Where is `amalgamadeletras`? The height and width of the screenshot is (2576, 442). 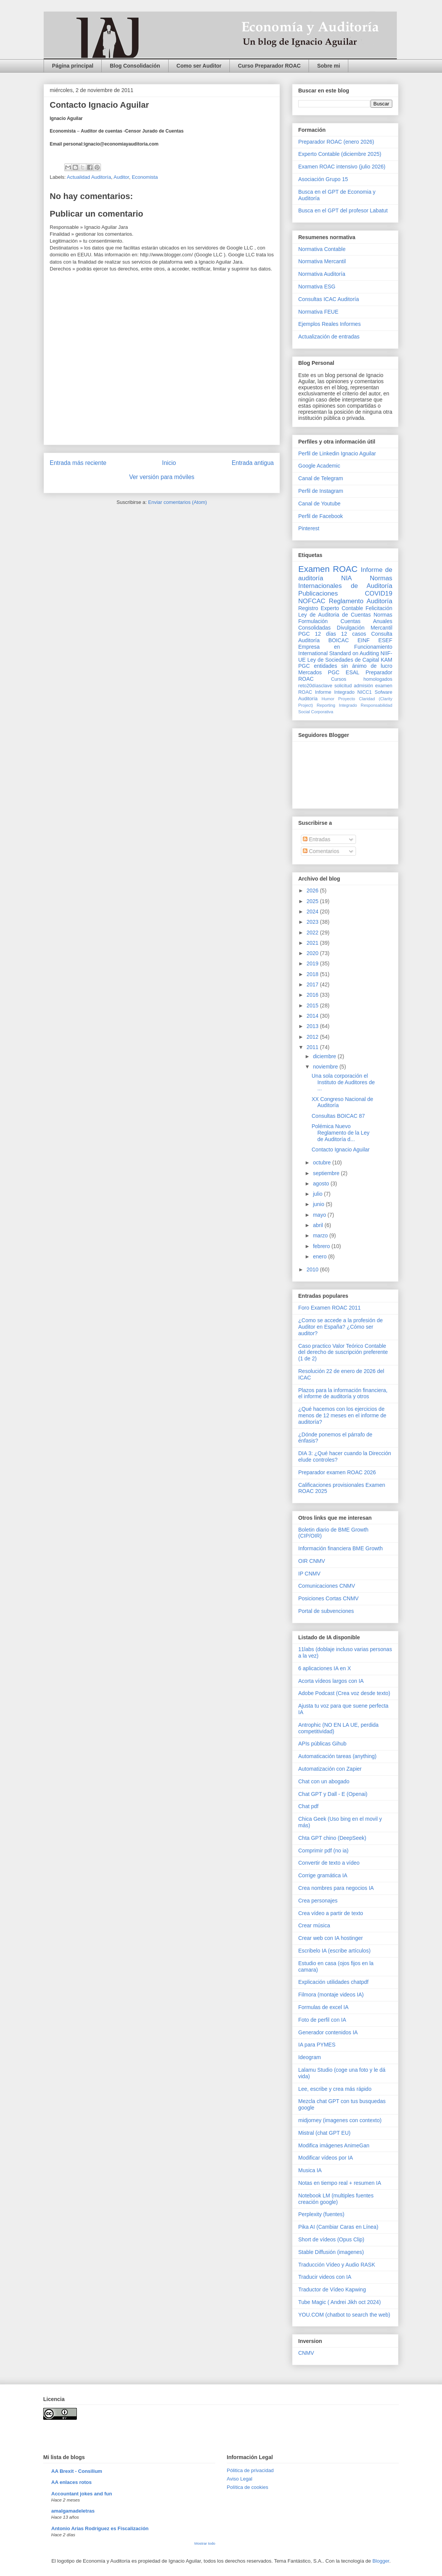 amalgamadeletras is located at coordinates (72, 2511).